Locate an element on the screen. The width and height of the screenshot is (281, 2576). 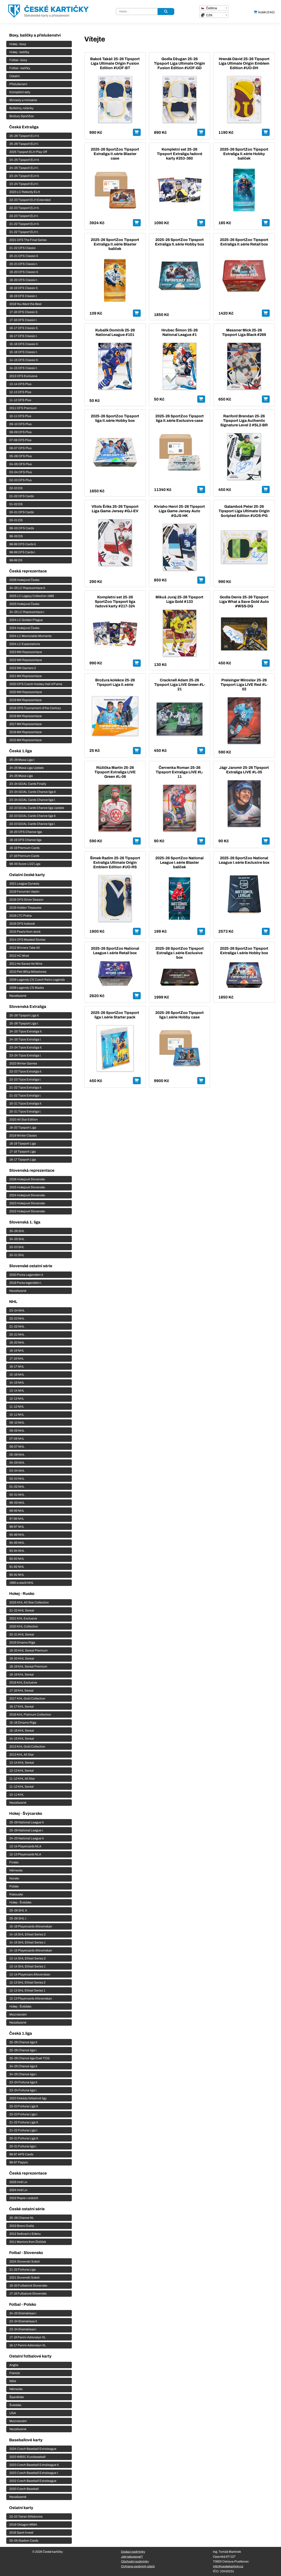
Cracknell Adam 25-26 Tipsport Liga LIVE Green #L-21 is located at coordinates (179, 684).